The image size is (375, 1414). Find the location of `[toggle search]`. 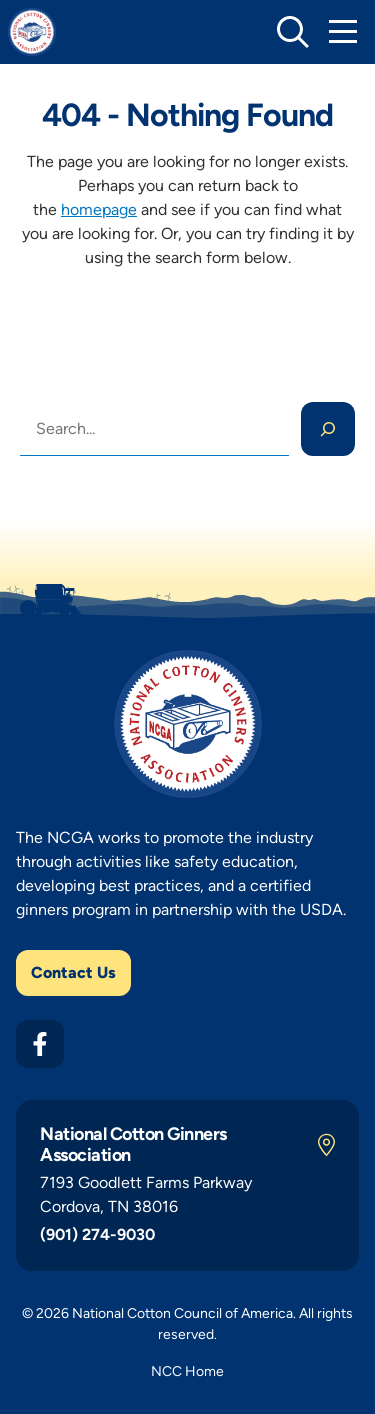

[toggle search] is located at coordinates (293, 32).